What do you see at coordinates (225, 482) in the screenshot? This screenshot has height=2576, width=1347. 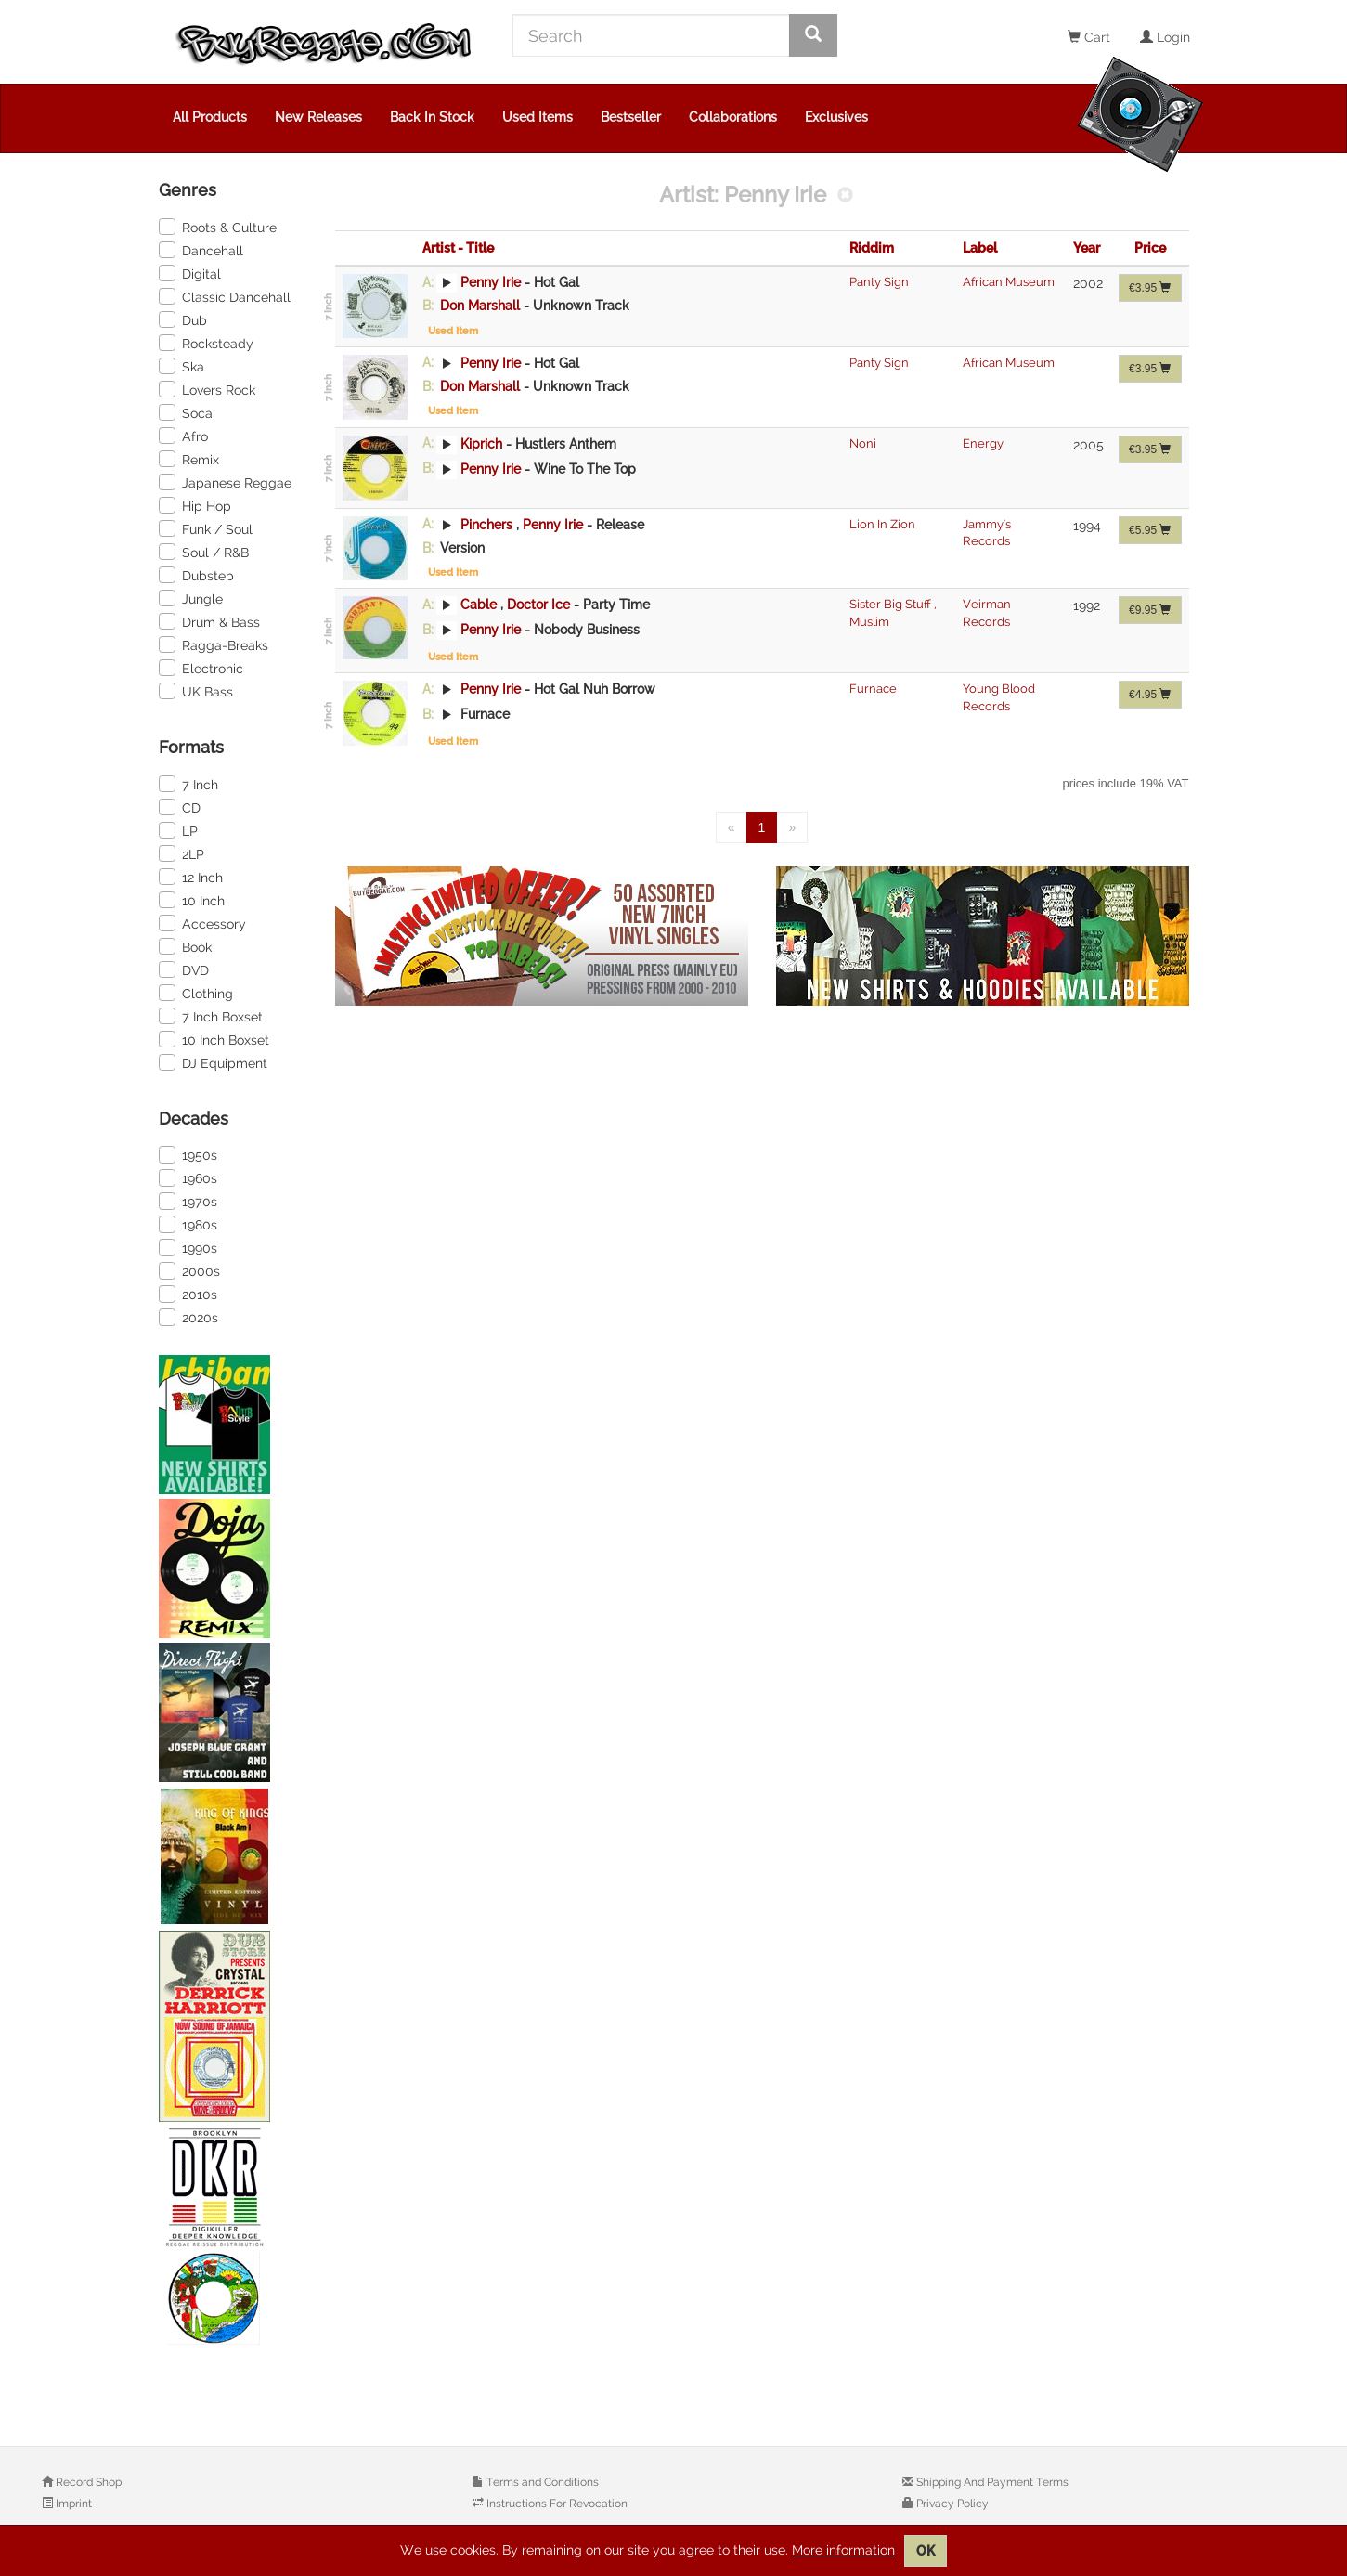 I see `Japanese Reggae` at bounding box center [225, 482].